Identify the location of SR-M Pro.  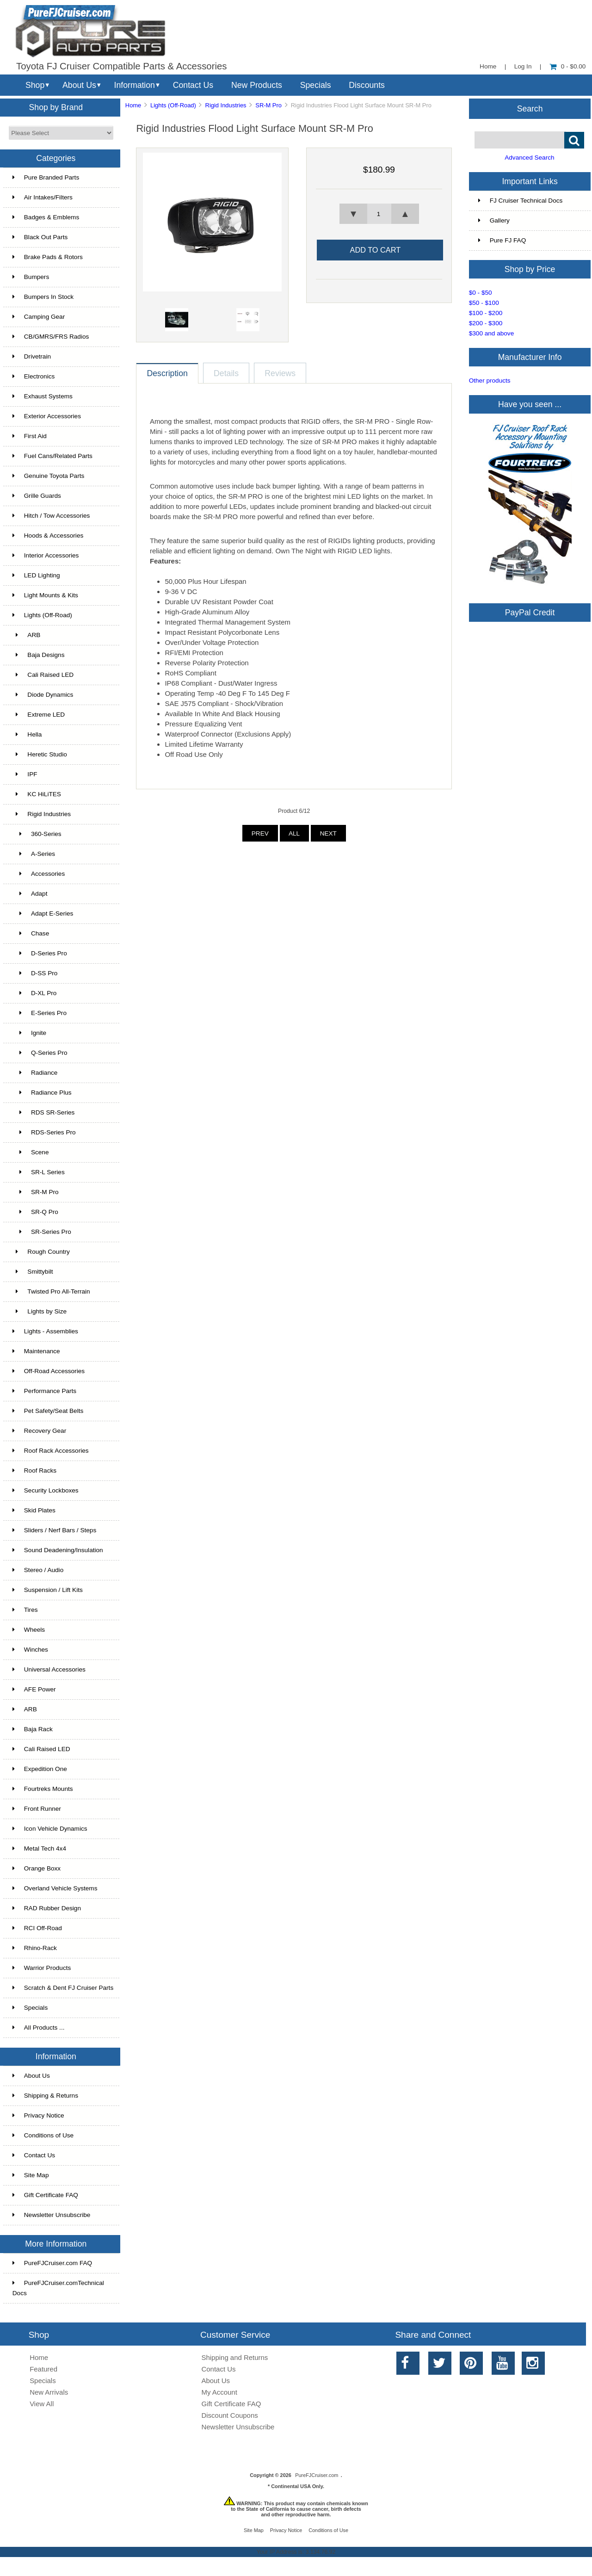
(268, 105).